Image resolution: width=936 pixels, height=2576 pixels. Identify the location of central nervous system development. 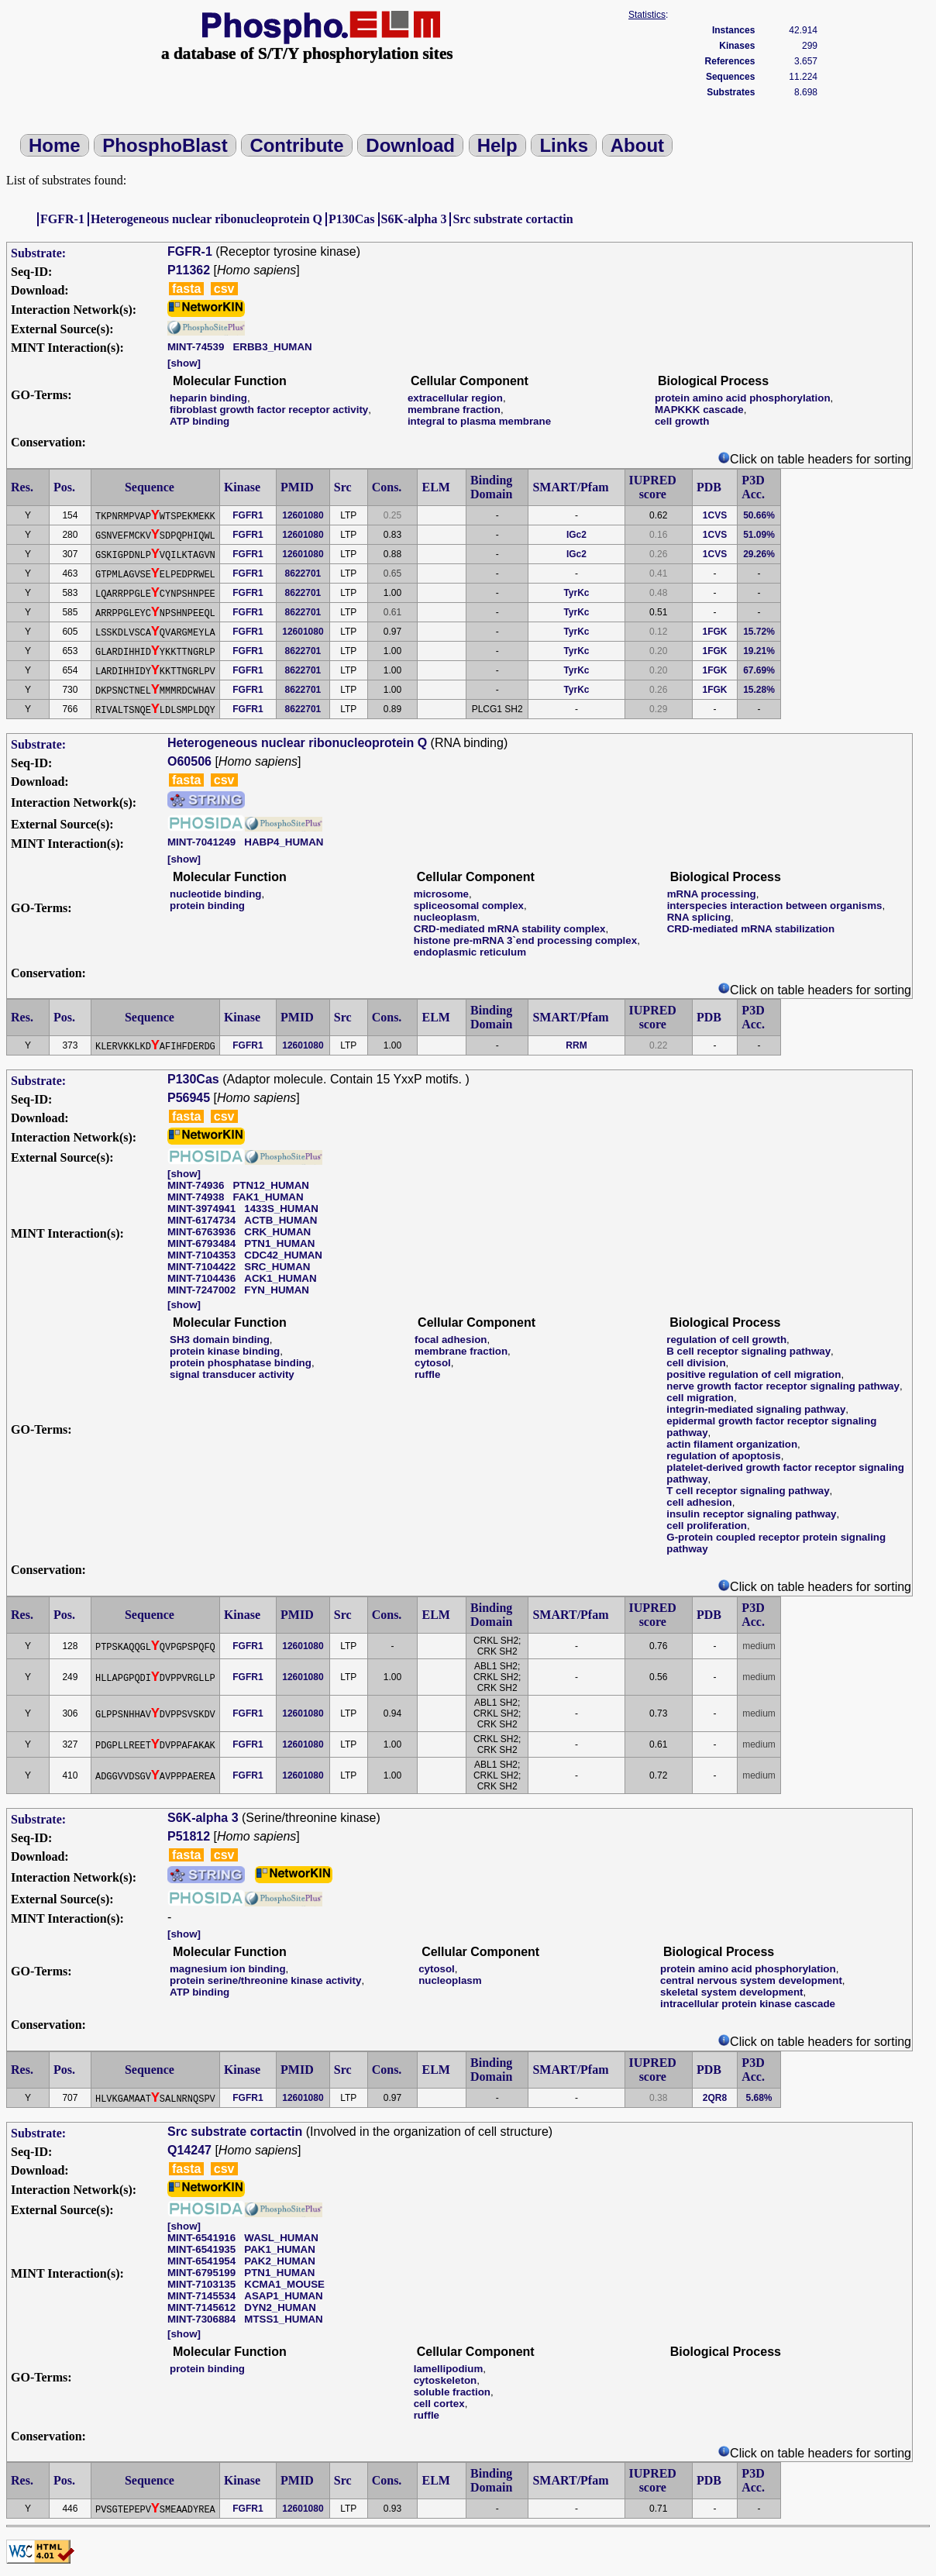
(751, 1980).